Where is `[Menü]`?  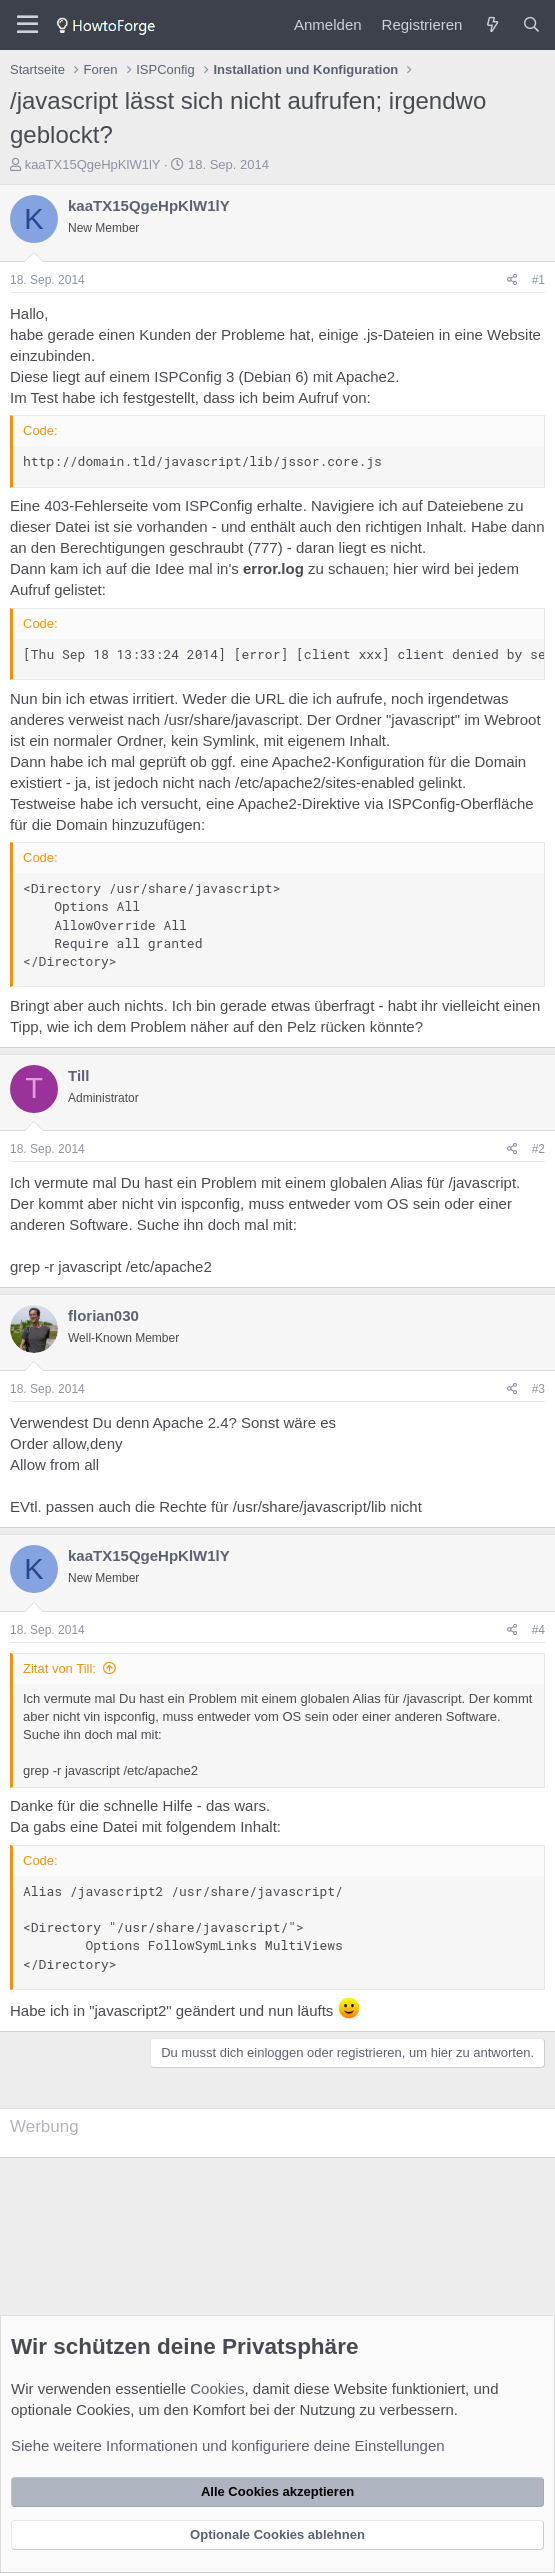
[Menü] is located at coordinates (27, 25).